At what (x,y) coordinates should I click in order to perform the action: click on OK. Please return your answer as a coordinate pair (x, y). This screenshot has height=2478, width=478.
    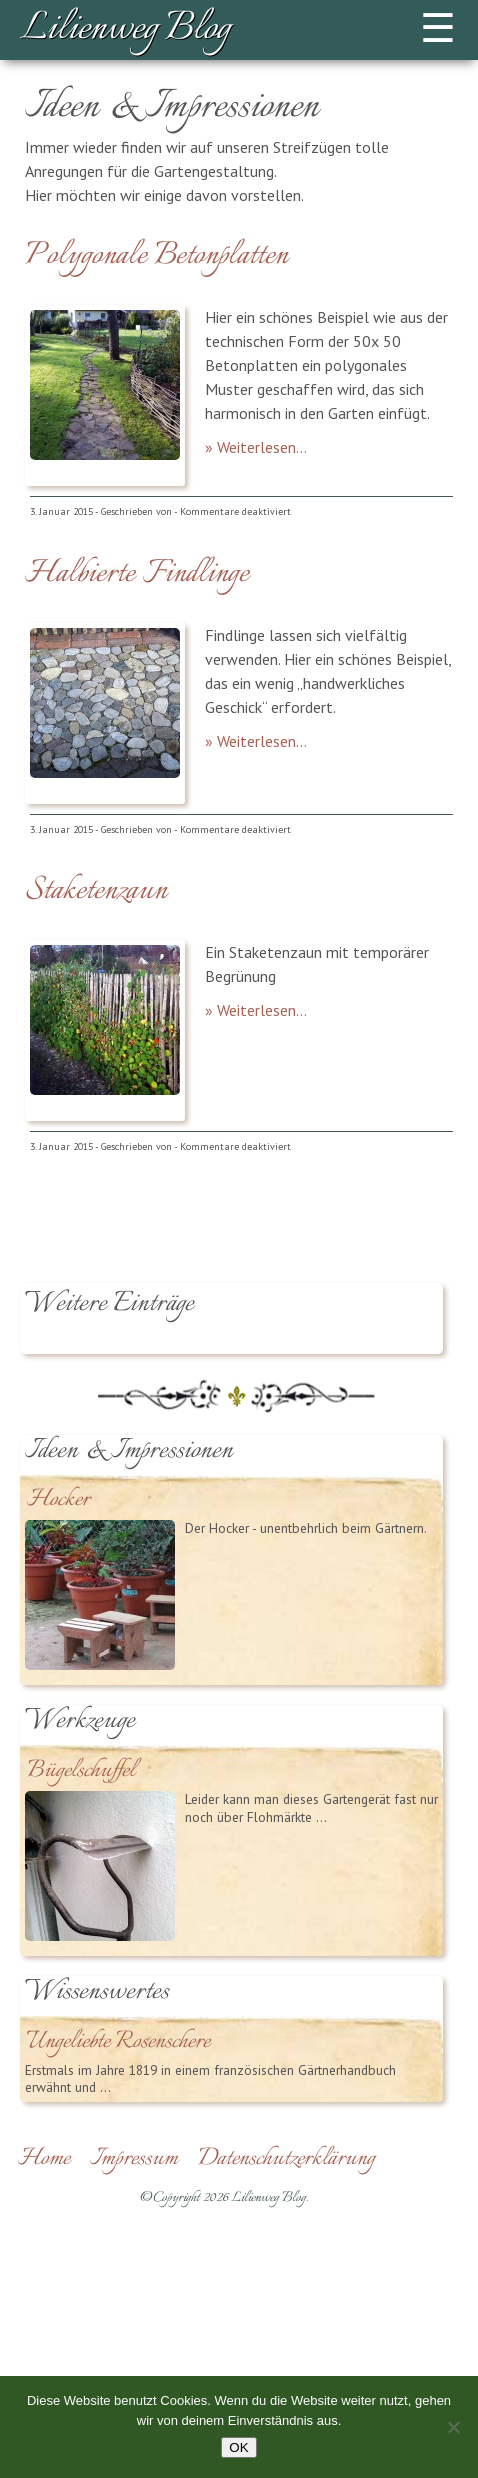
    Looking at the image, I should click on (238, 2447).